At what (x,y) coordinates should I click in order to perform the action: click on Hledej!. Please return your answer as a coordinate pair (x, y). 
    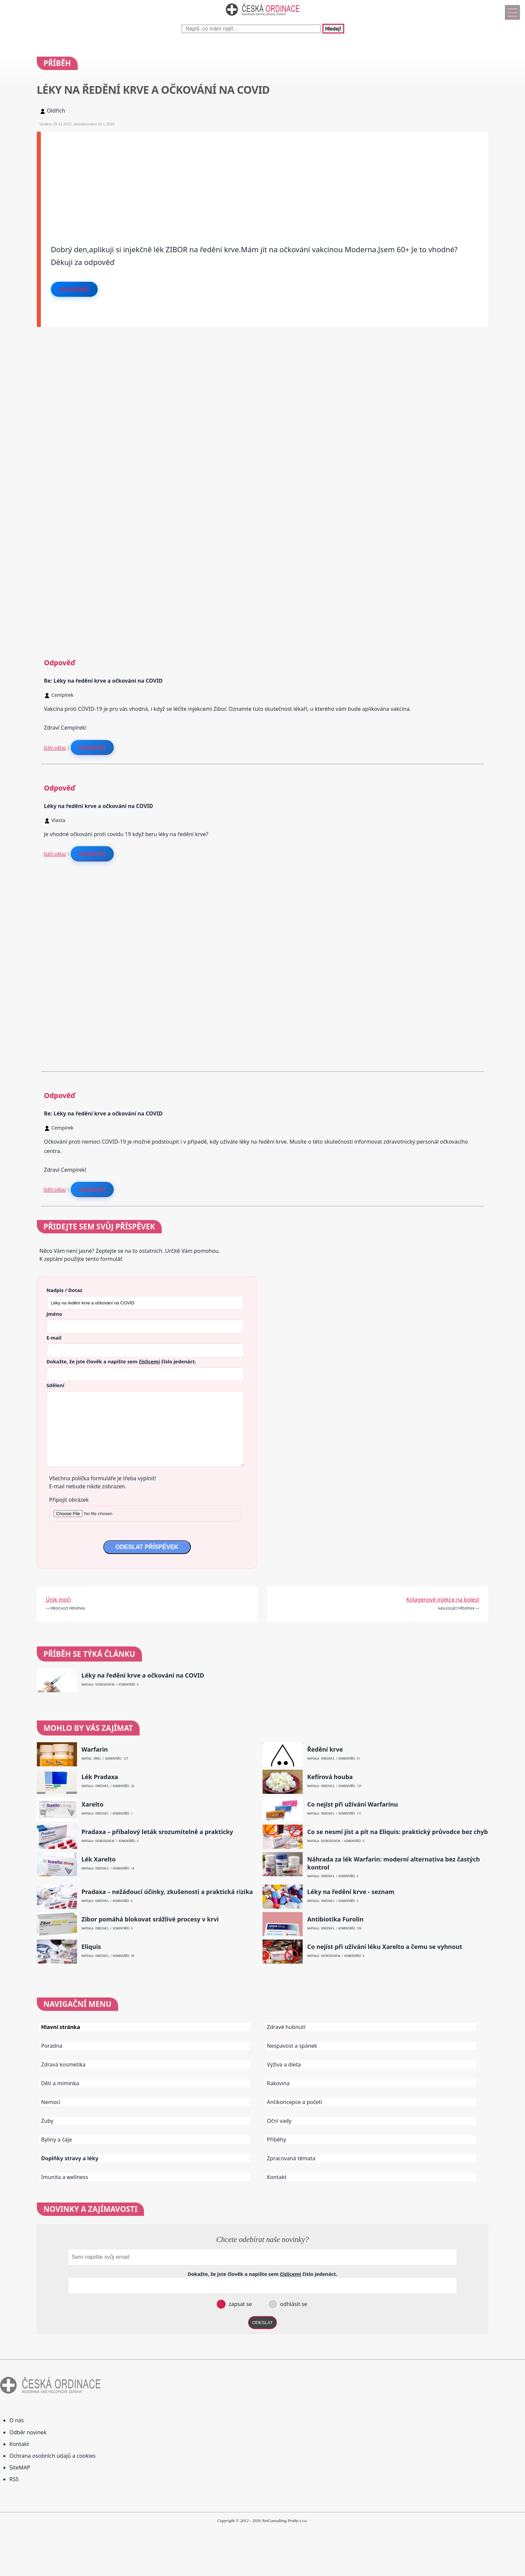
    Looking at the image, I should click on (333, 28).